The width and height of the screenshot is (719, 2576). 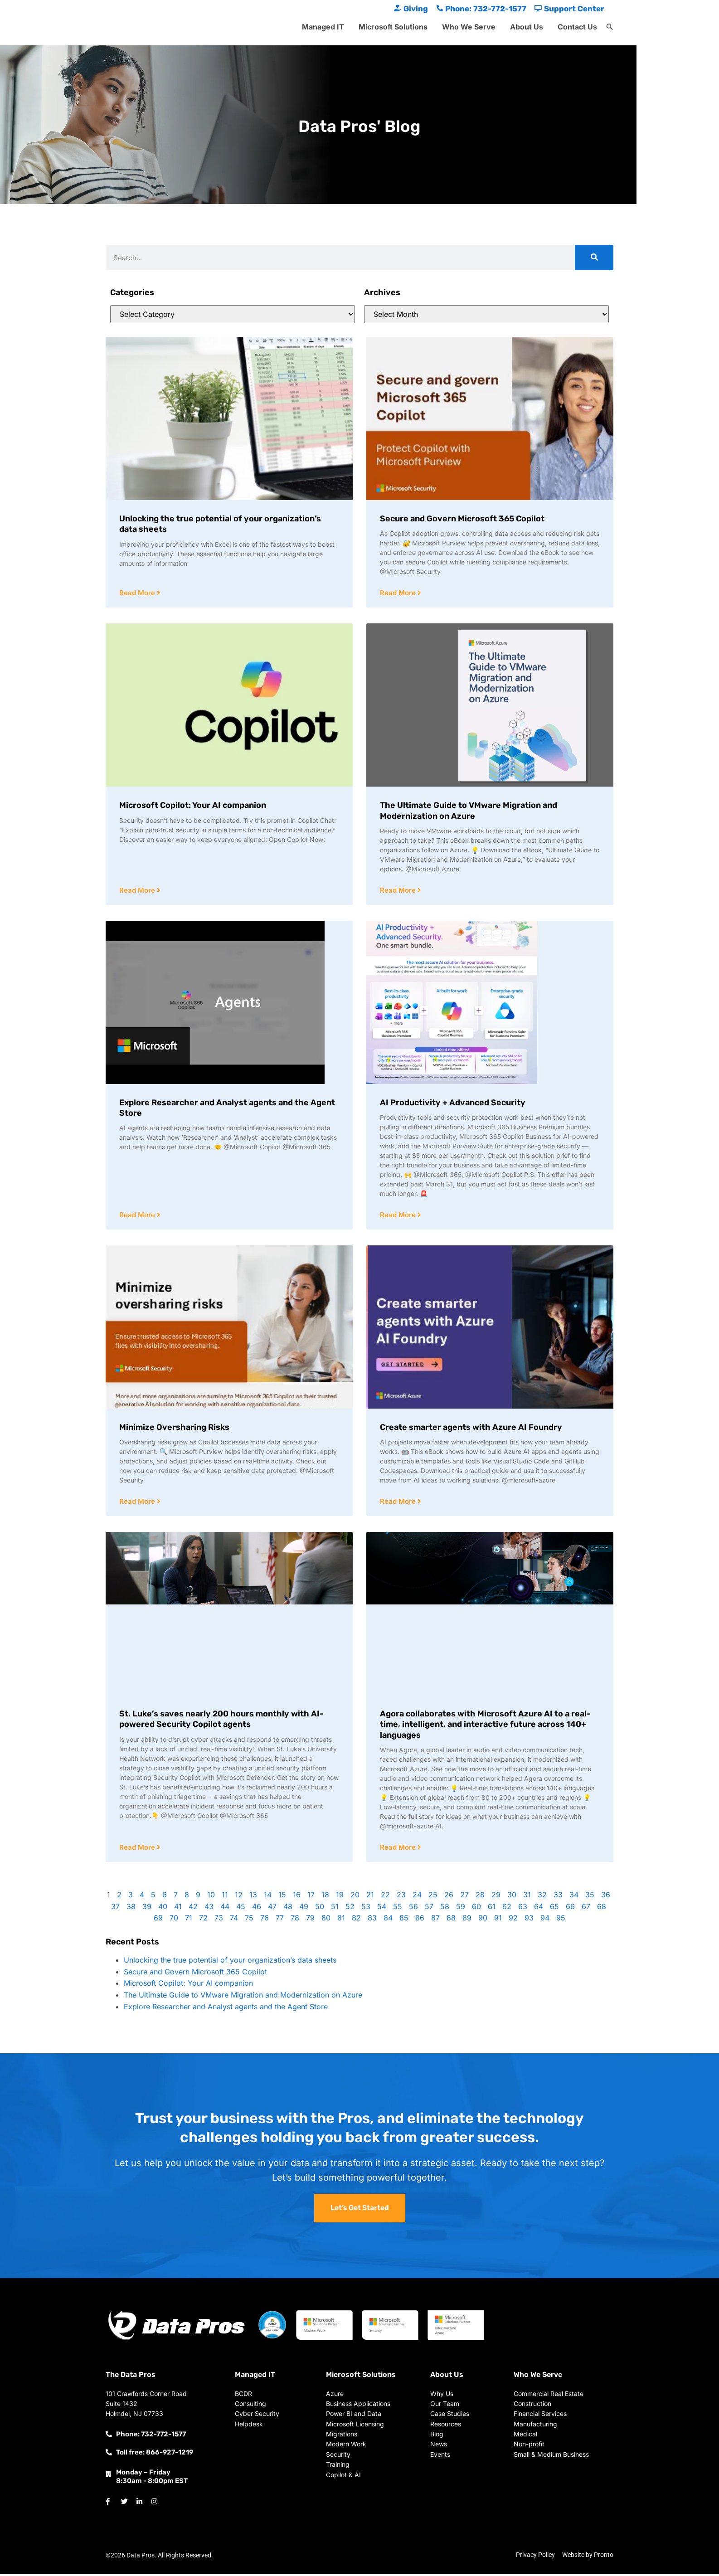 What do you see at coordinates (538, 1908) in the screenshot?
I see `64` at bounding box center [538, 1908].